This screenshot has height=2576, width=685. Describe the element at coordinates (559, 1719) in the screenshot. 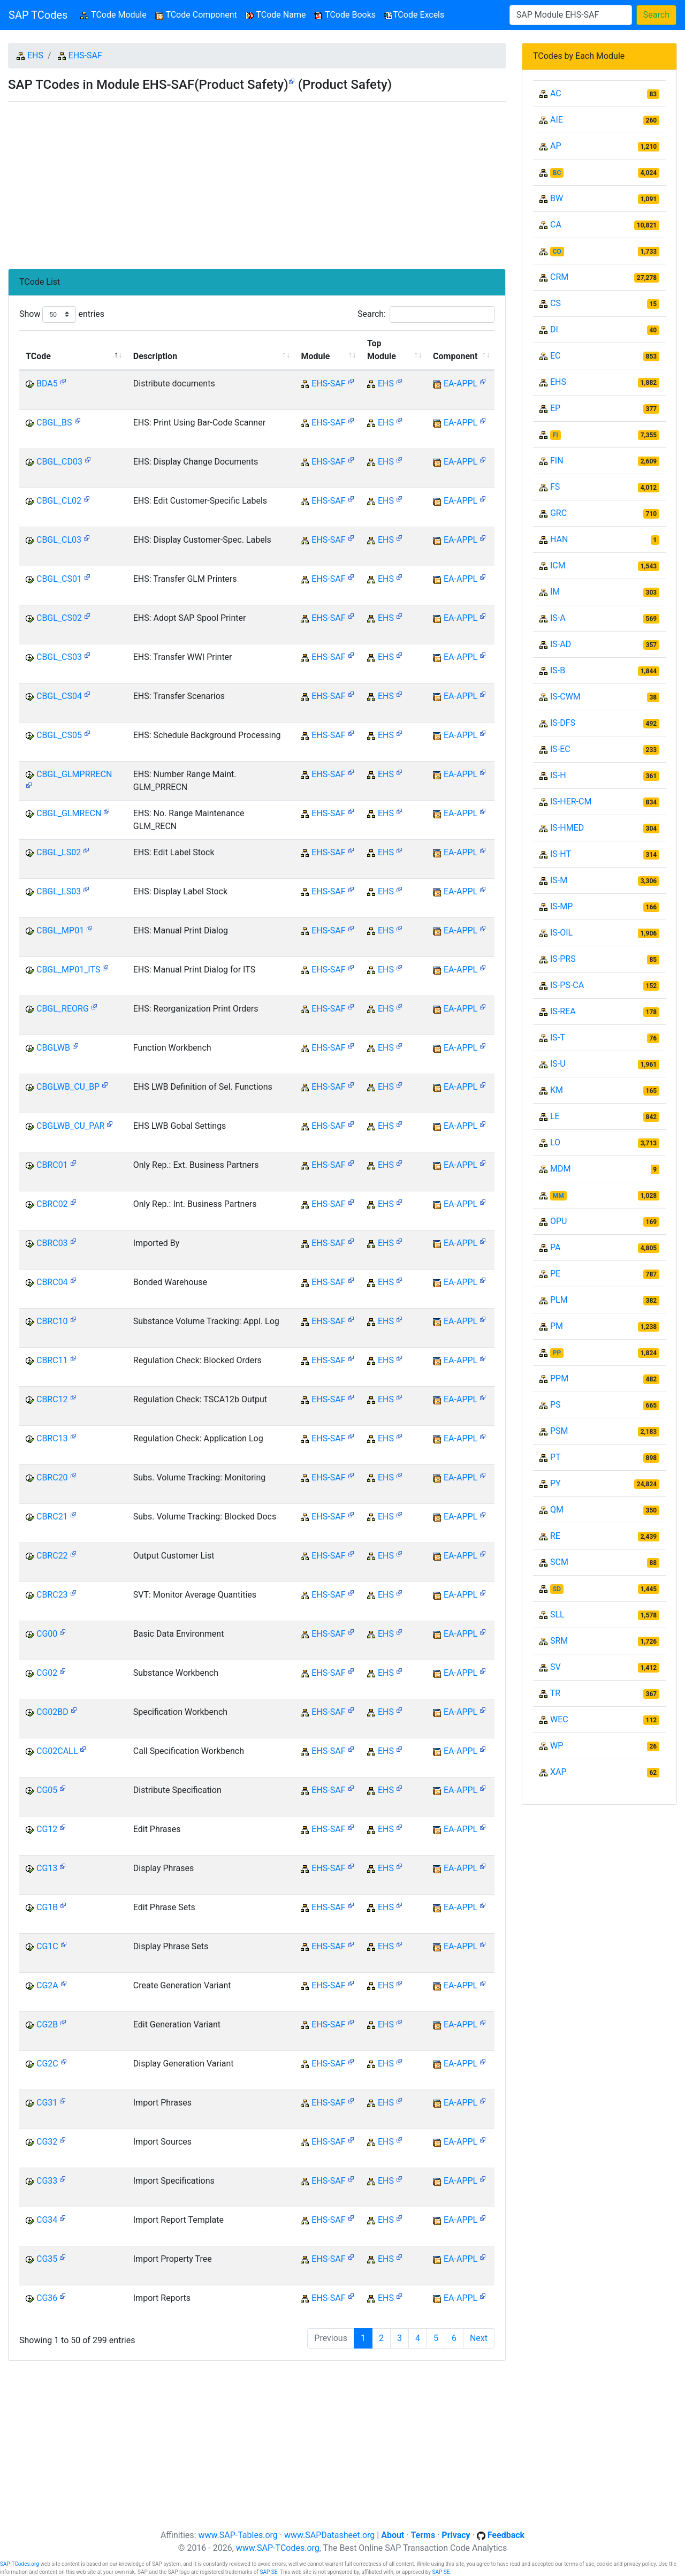

I see `WEC` at that location.